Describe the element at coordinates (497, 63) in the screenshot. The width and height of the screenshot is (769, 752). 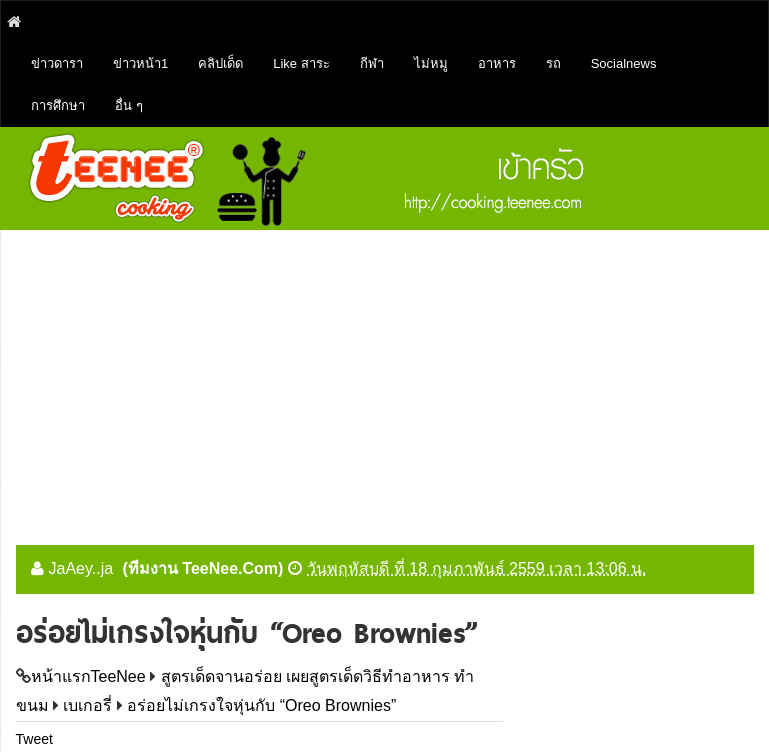
I see `อาหาร` at that location.